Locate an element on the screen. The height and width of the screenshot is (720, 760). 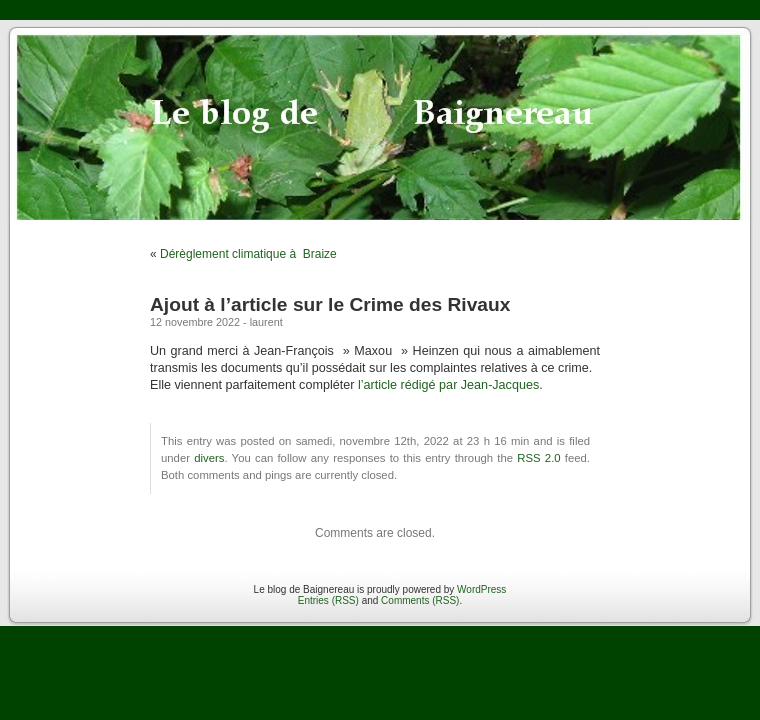
Entries (RSS) is located at coordinates (328, 600).